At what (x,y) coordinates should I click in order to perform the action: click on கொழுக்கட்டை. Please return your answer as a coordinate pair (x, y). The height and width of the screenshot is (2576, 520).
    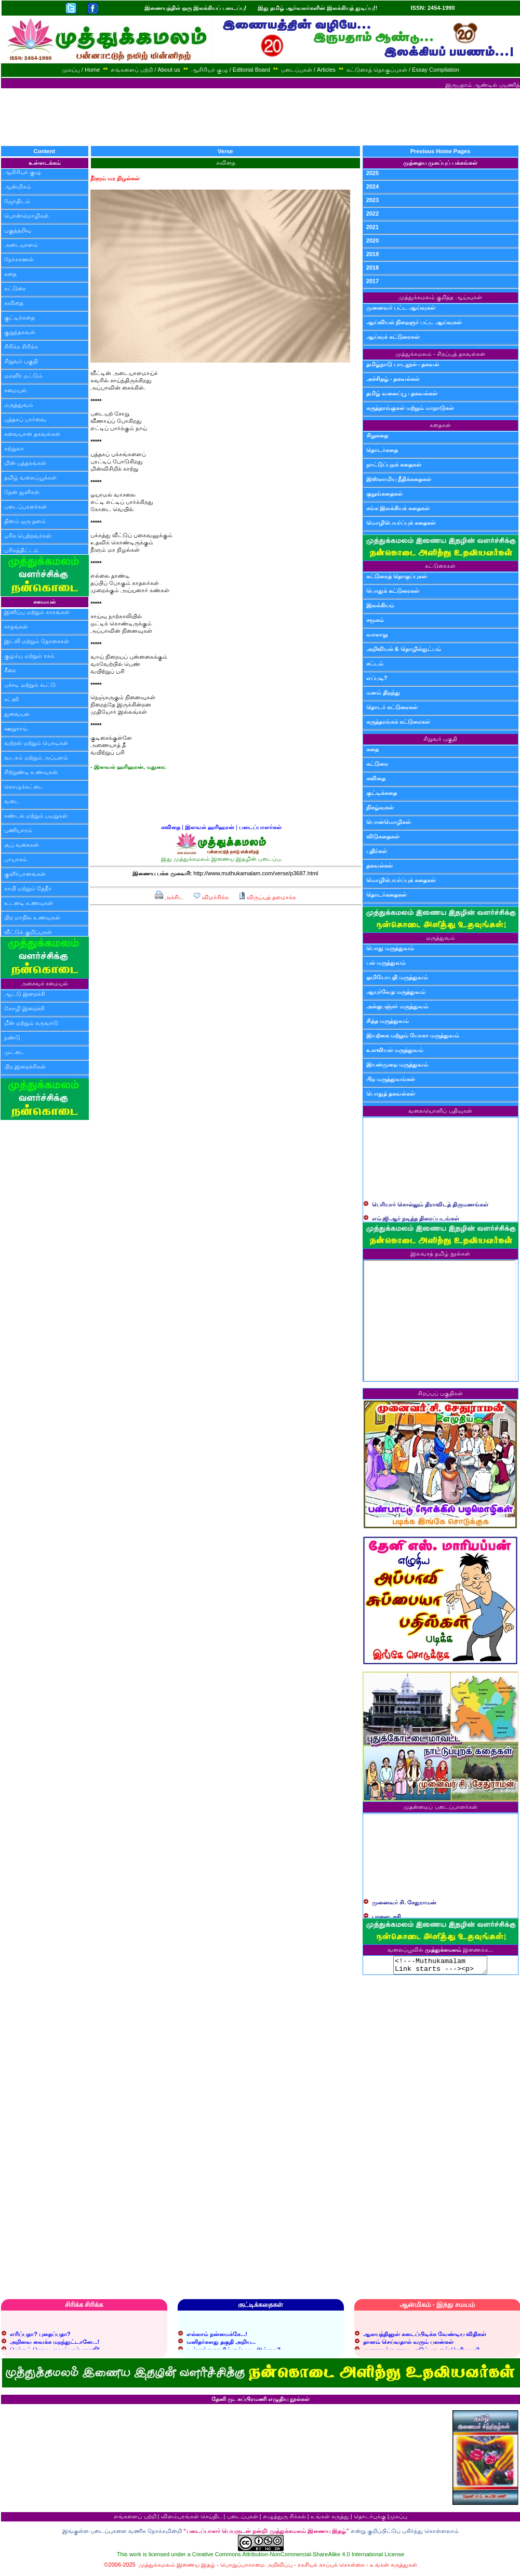
    Looking at the image, I should click on (24, 786).